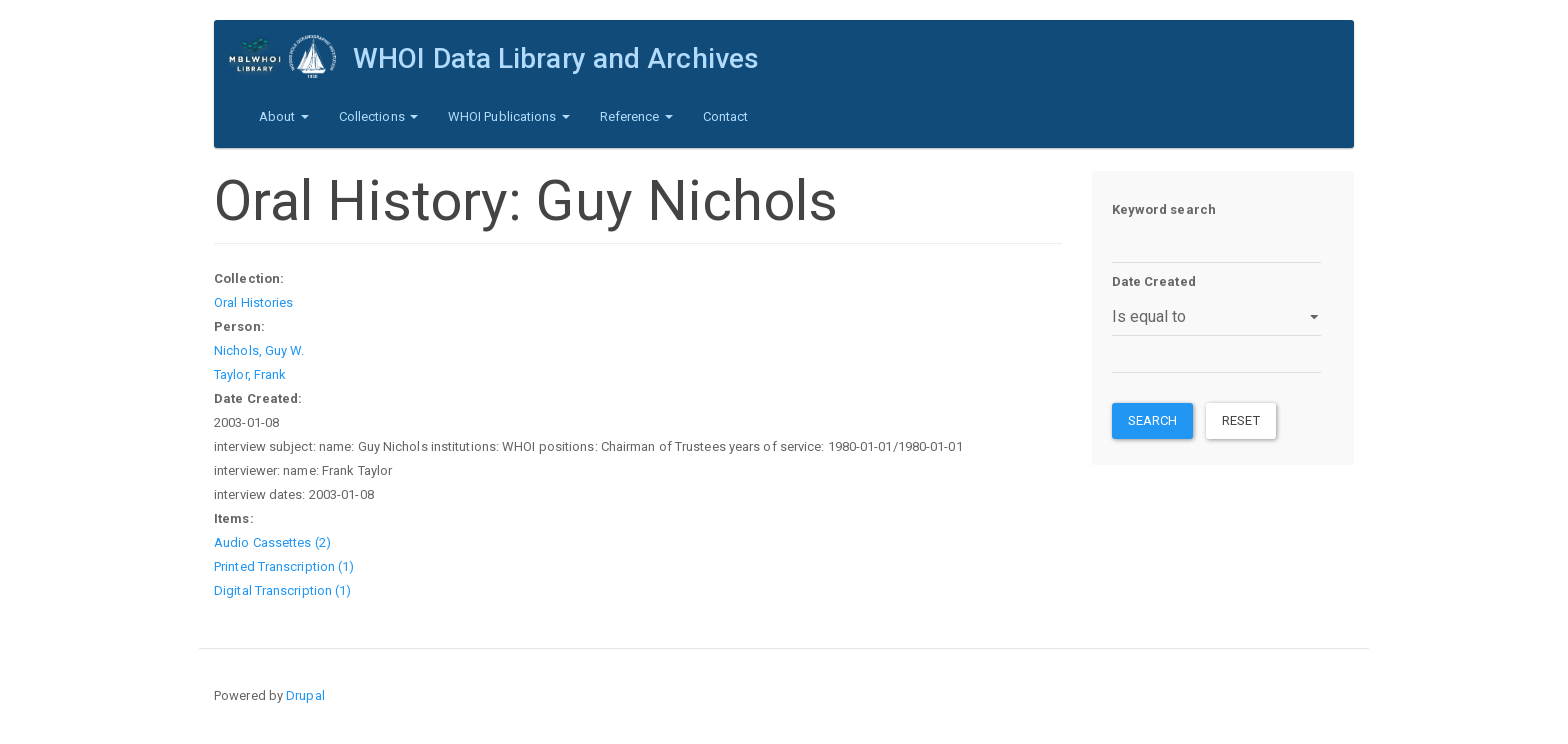 This screenshot has height=744, width=1568. Describe the element at coordinates (259, 350) in the screenshot. I see `Nichols, Guy W.` at that location.